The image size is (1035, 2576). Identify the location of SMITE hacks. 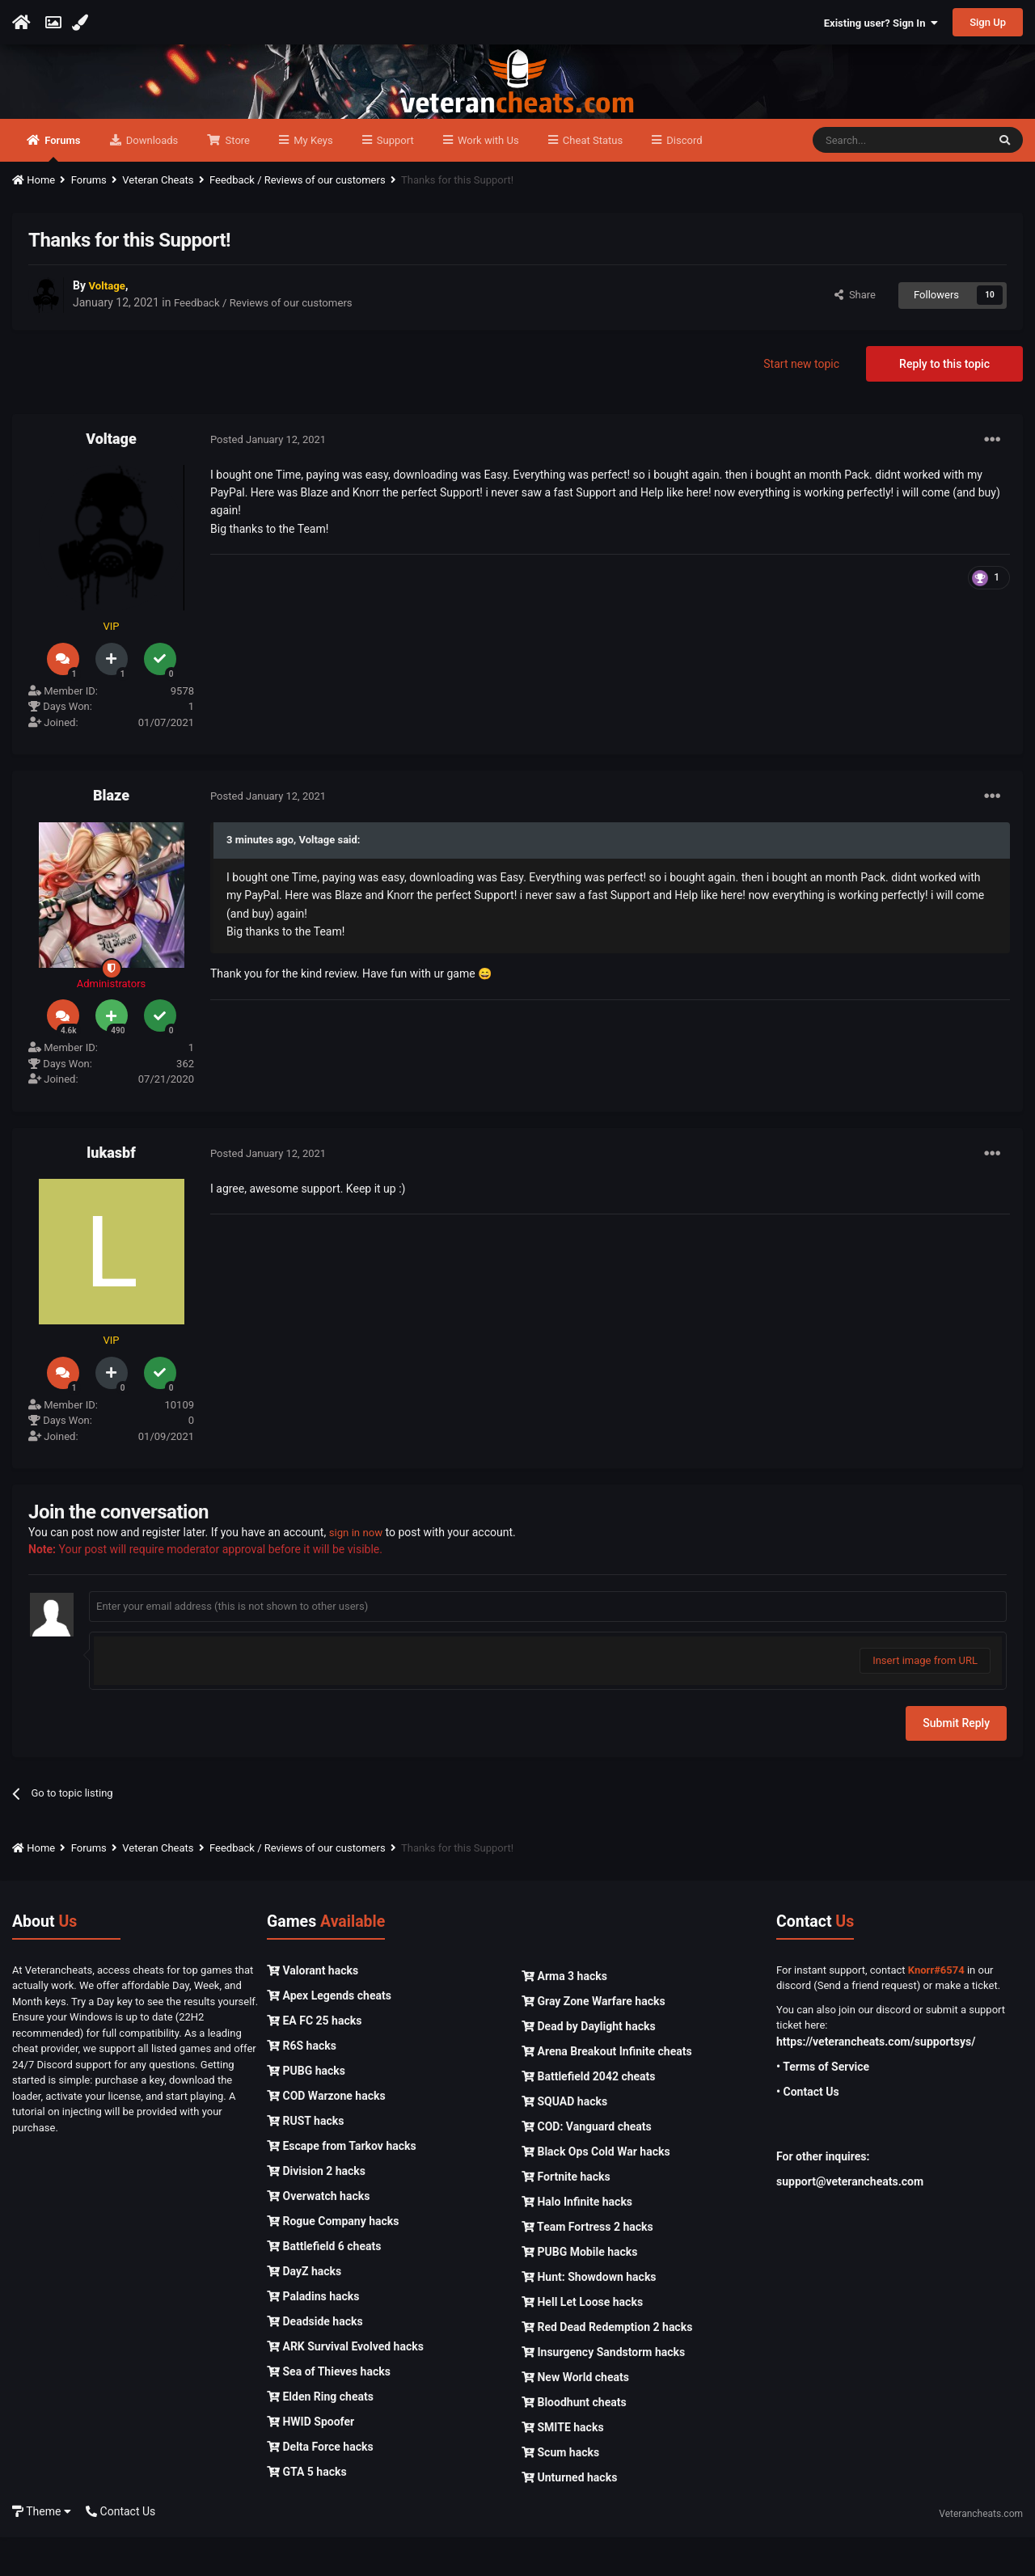
(563, 2466).